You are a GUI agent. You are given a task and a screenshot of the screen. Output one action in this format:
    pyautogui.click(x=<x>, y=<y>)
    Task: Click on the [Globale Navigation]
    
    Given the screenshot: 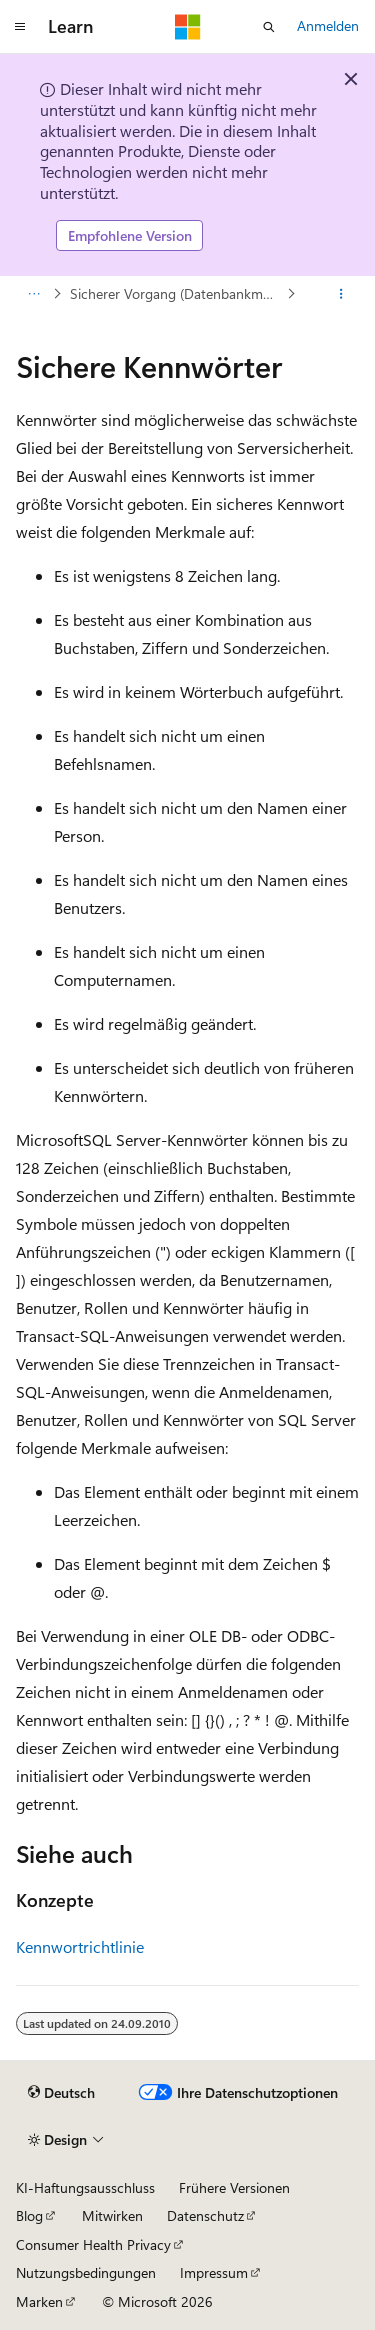 What is the action you would take?
    pyautogui.click(x=20, y=27)
    